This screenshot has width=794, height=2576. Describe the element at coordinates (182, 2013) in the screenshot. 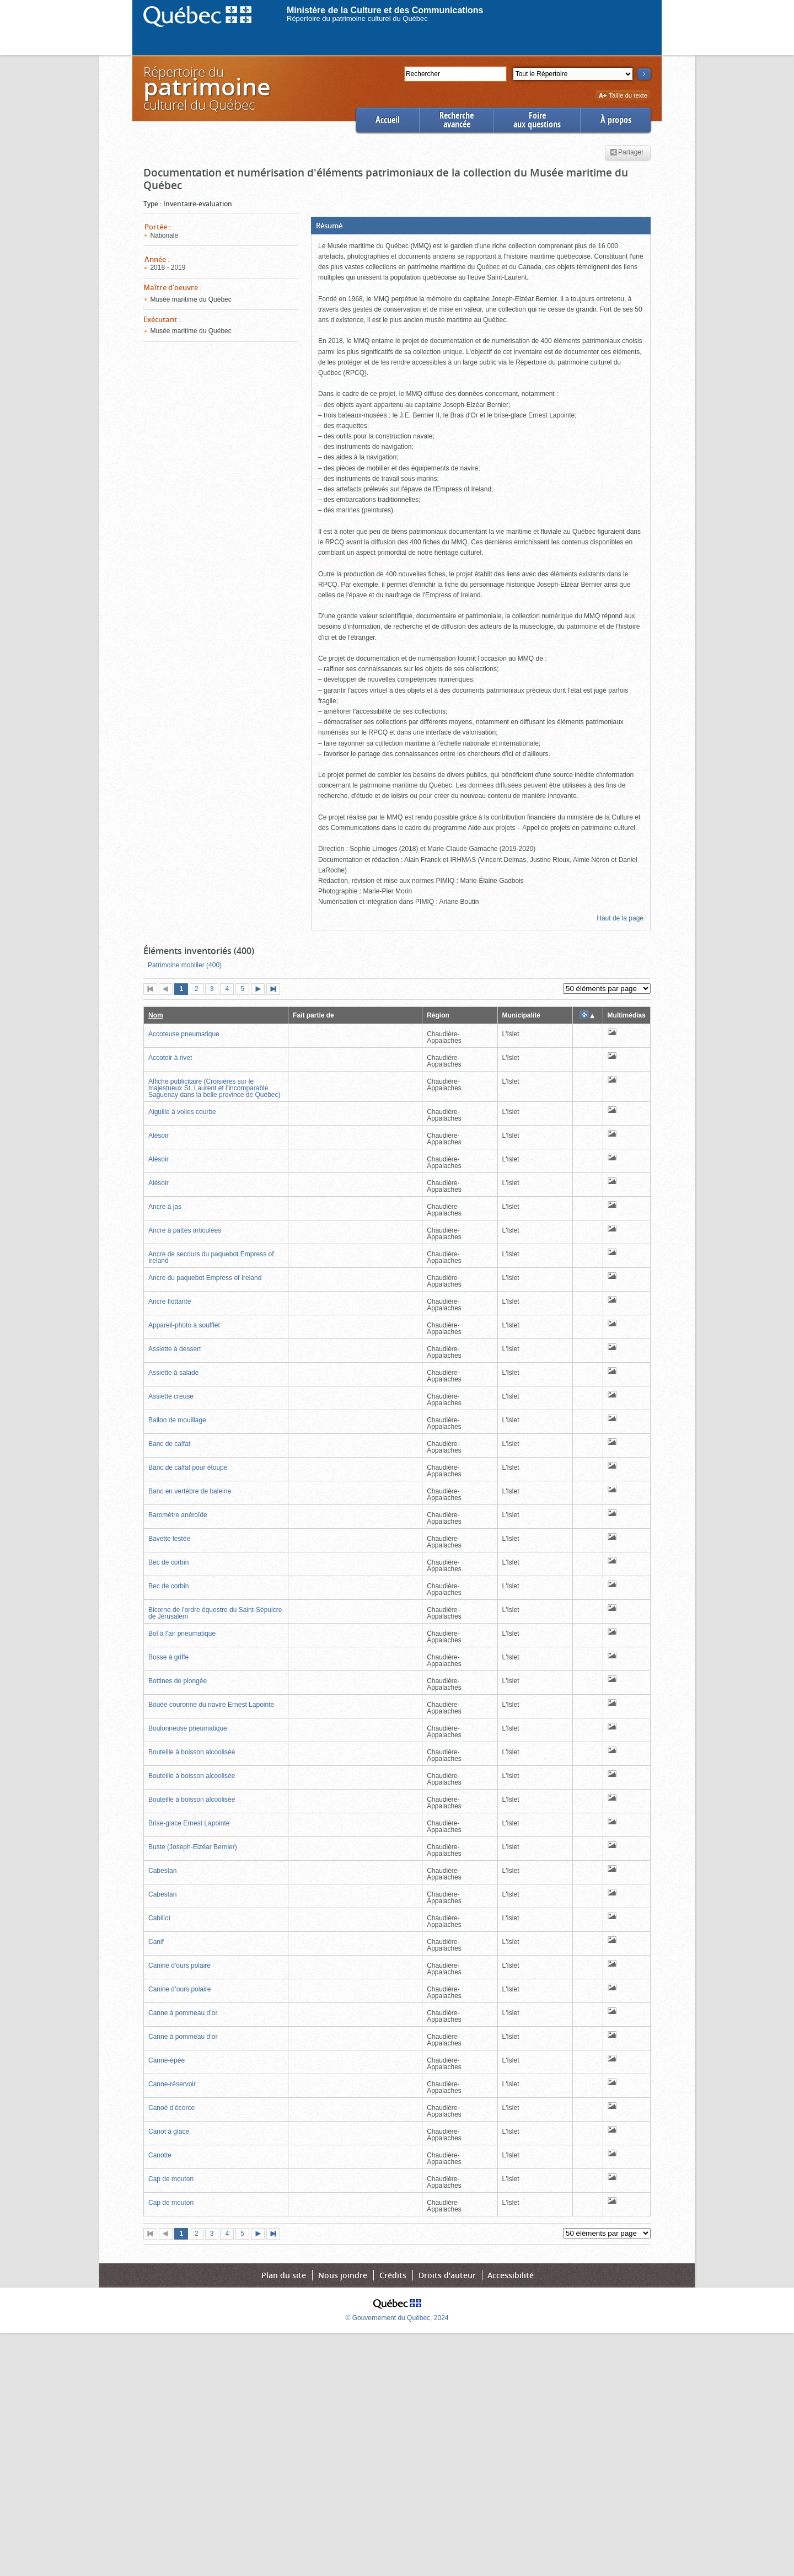

I see `Canne à pommeau d’or` at that location.